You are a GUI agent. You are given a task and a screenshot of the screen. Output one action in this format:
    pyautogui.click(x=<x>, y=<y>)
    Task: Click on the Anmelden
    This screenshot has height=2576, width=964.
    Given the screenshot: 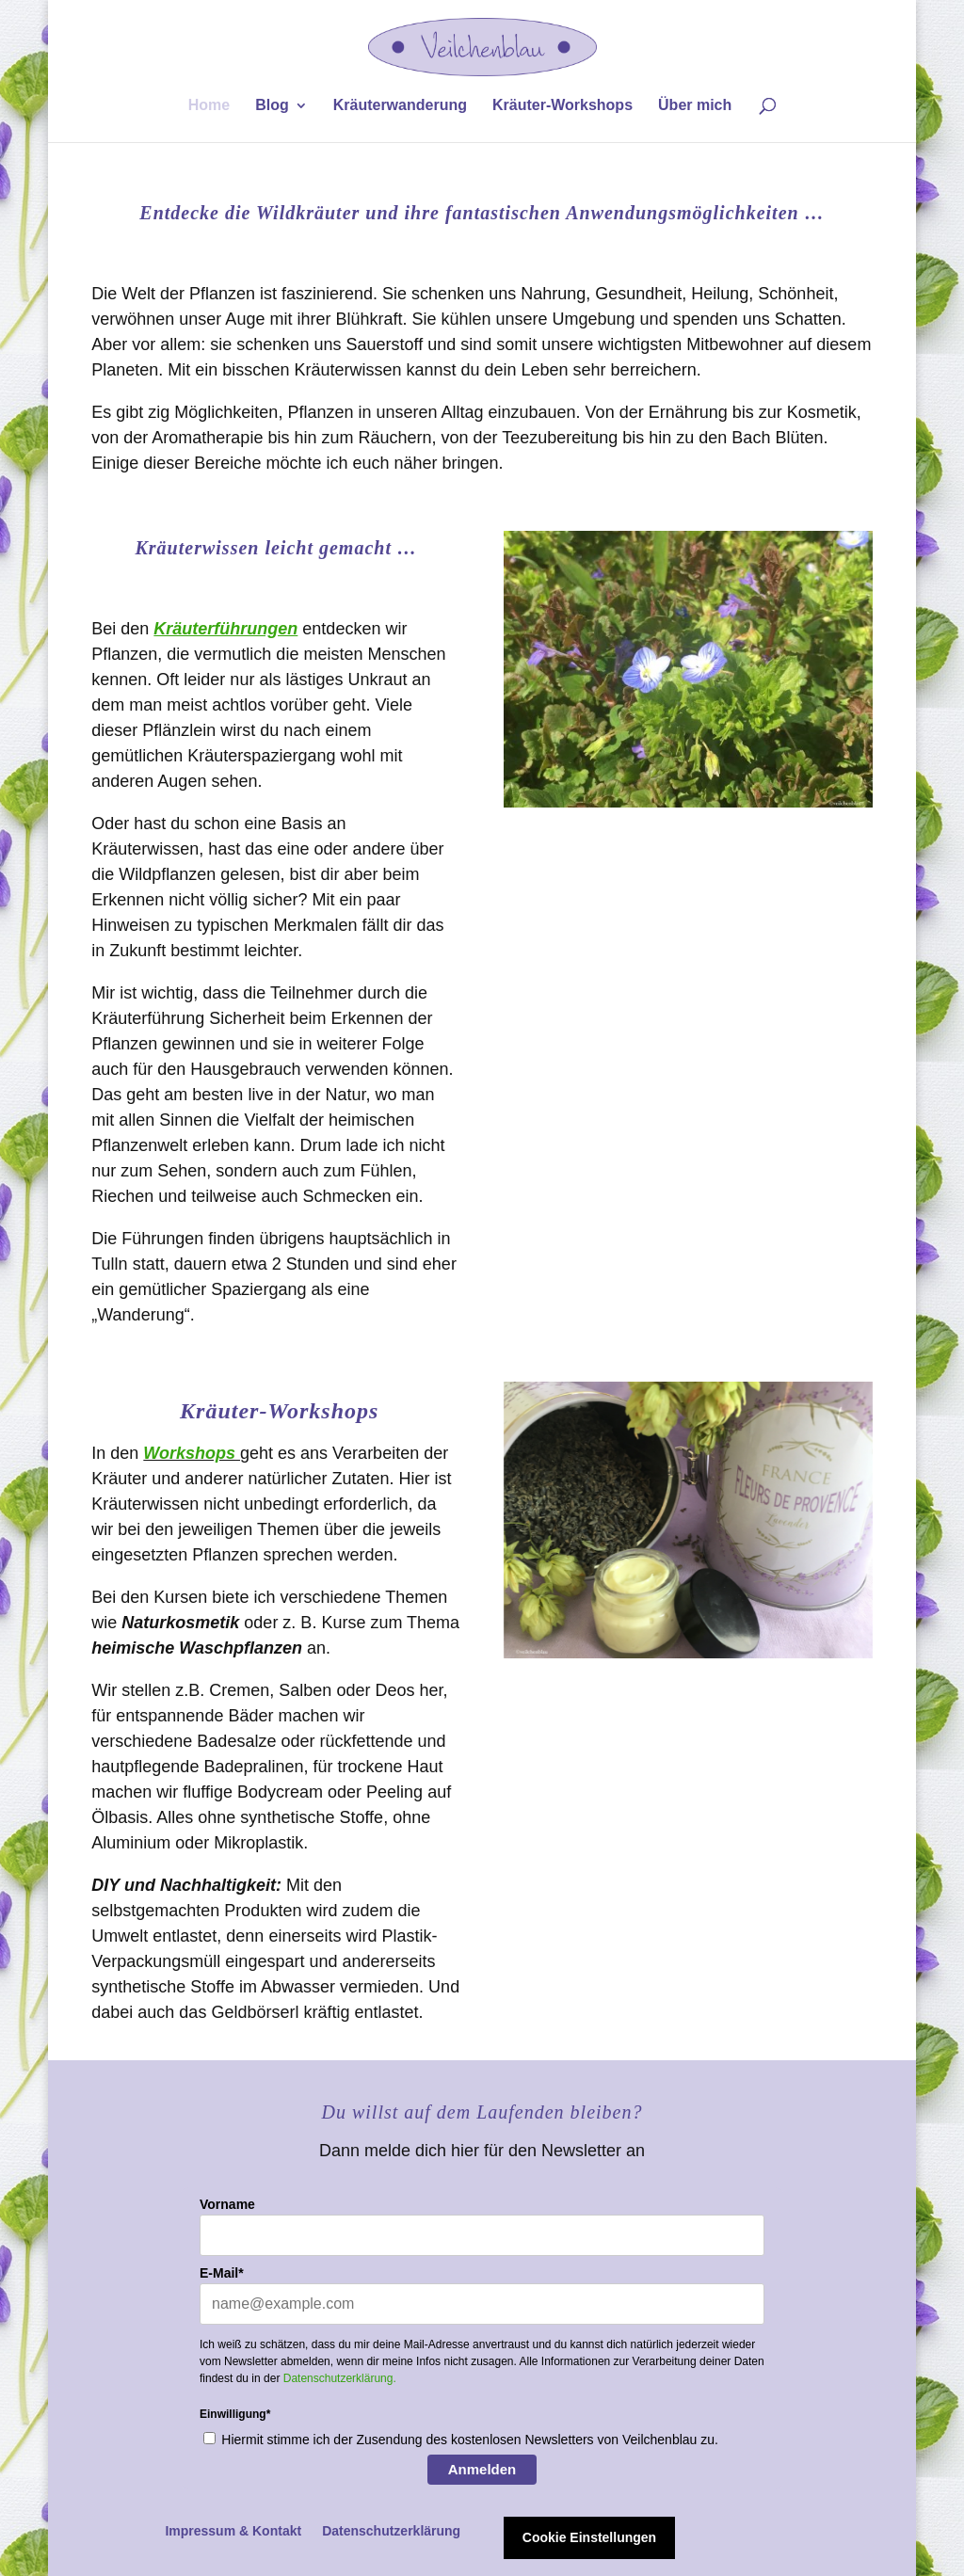 What is the action you would take?
    pyautogui.click(x=482, y=2469)
    